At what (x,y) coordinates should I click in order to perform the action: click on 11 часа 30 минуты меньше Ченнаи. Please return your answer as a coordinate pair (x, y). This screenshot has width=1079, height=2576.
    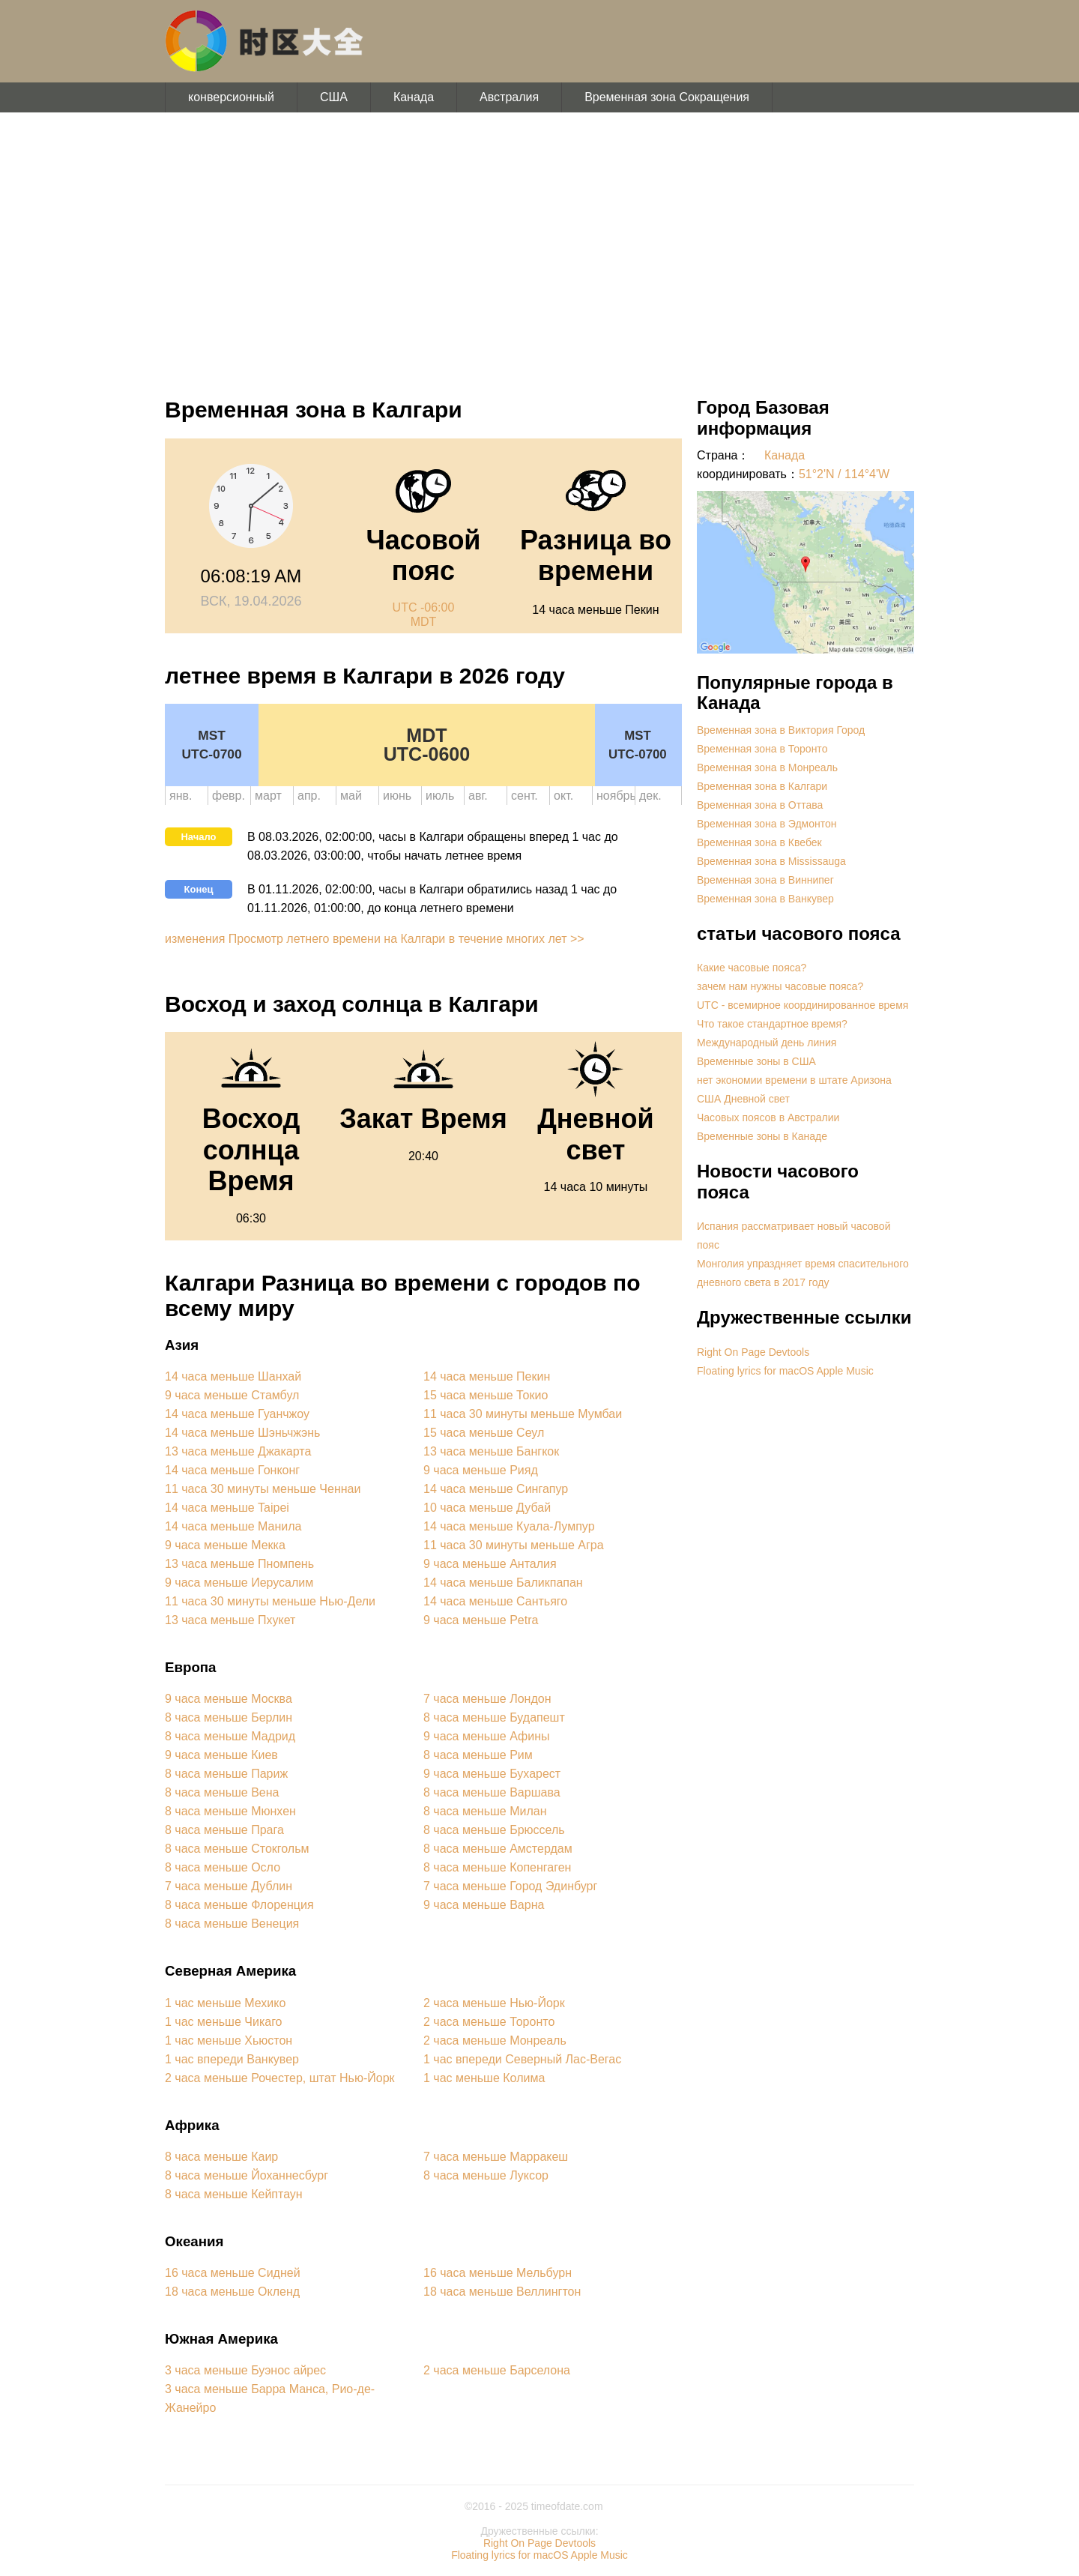
    Looking at the image, I should click on (262, 1488).